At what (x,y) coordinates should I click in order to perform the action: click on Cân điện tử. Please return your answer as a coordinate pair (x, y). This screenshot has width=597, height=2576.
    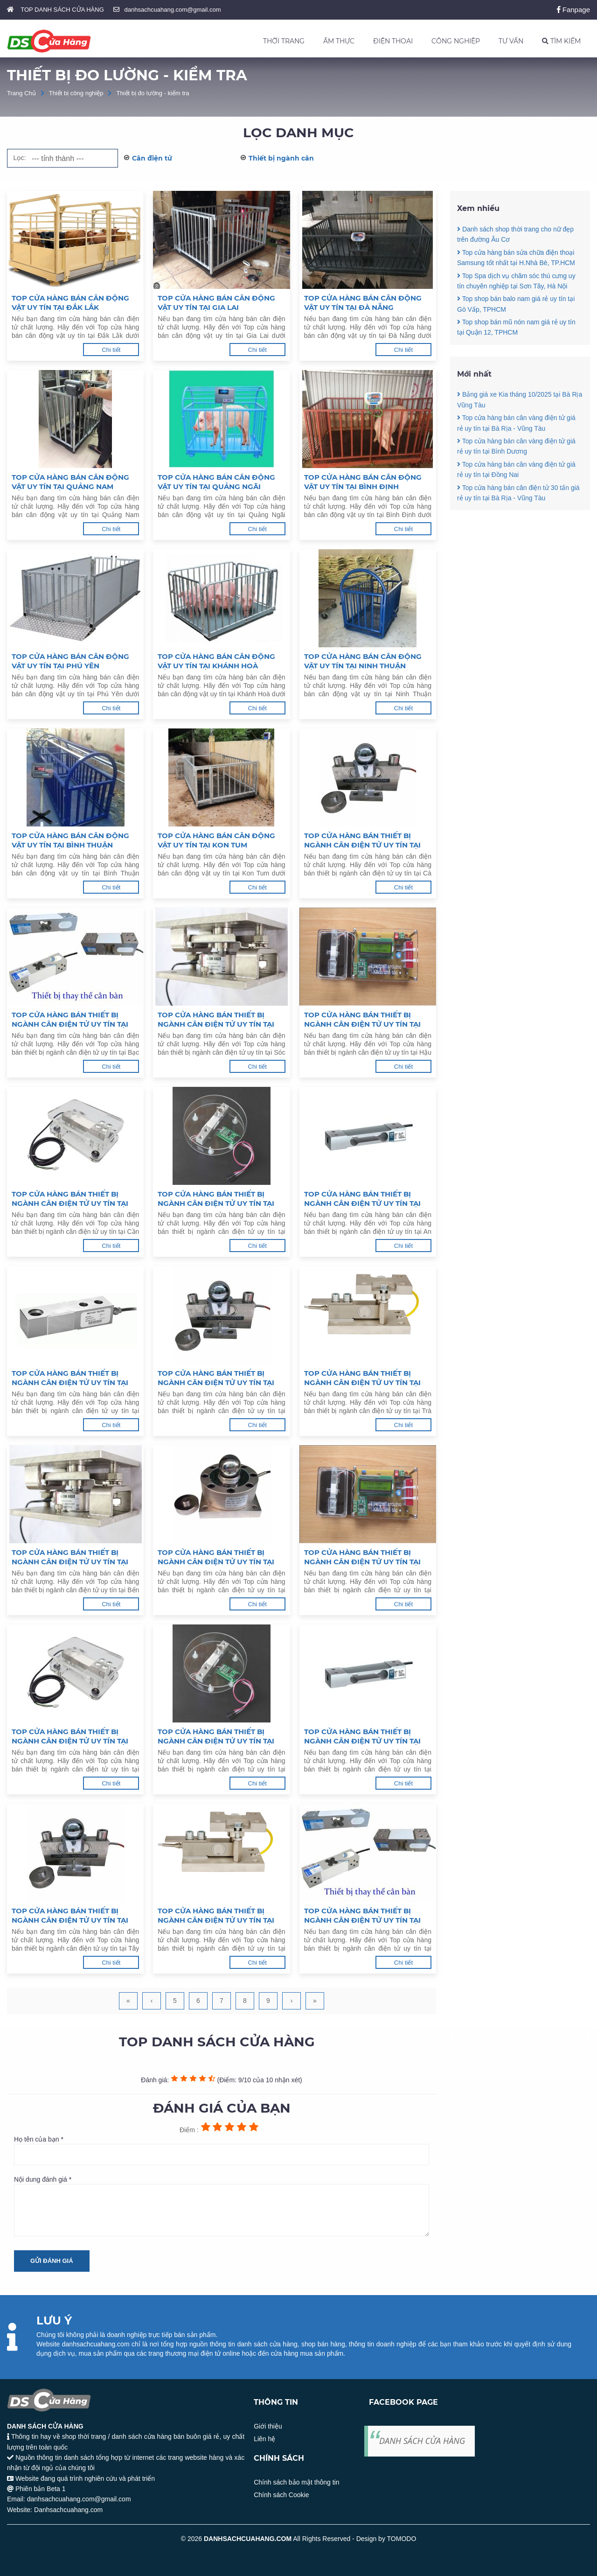
    Looking at the image, I should click on (152, 158).